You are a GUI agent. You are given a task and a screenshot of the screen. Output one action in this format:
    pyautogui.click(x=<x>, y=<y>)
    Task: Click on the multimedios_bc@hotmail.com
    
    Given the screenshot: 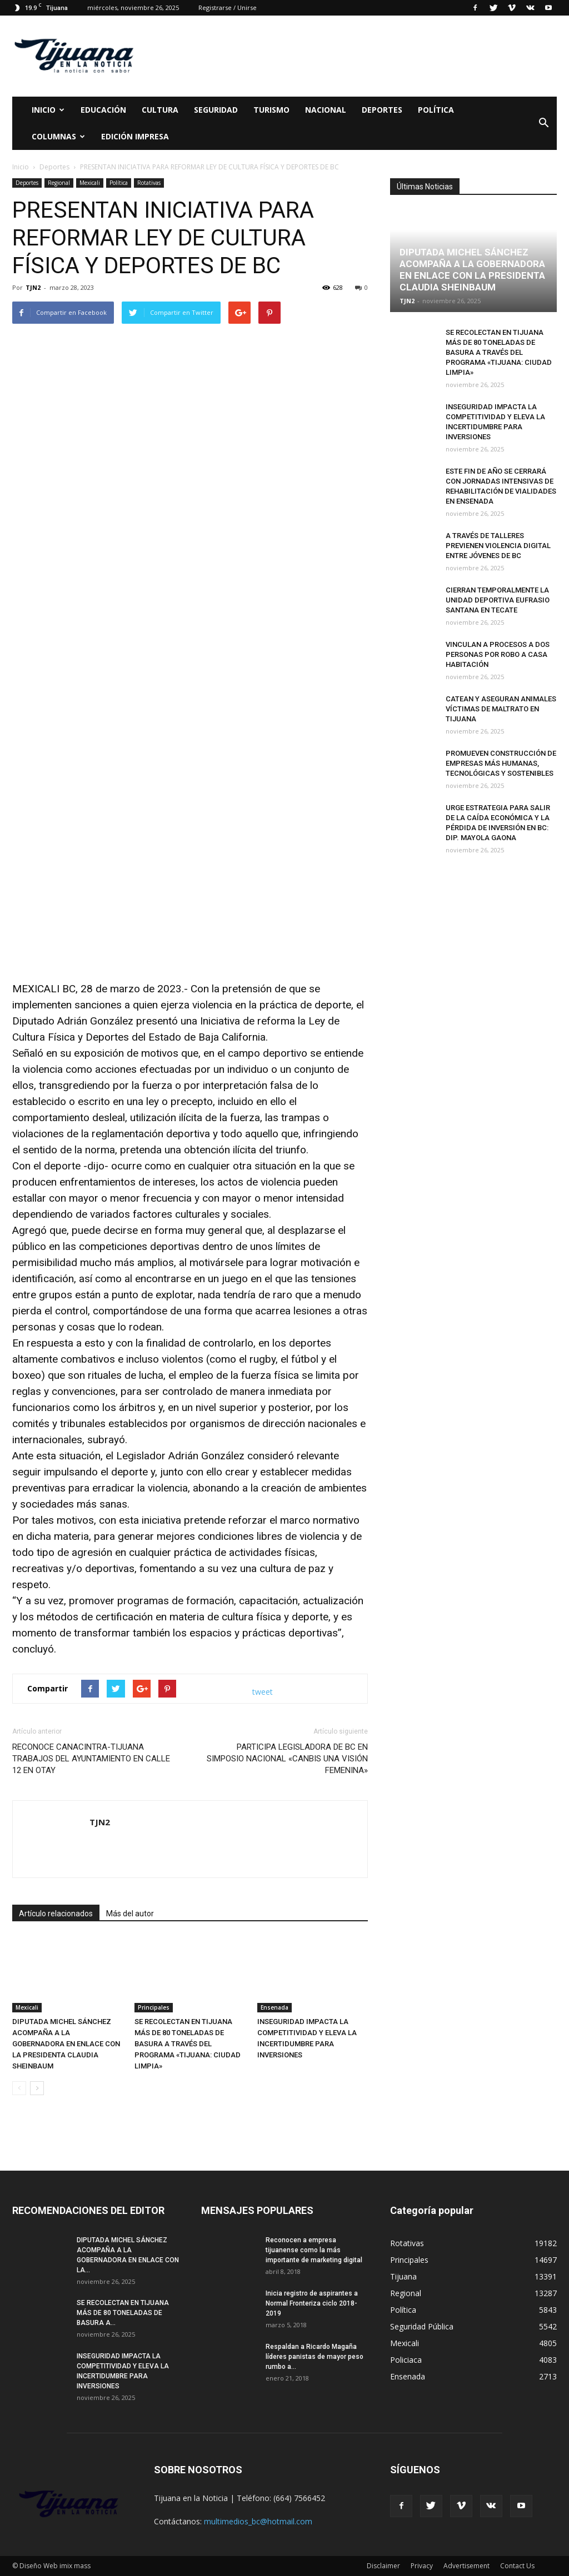 What is the action you would take?
    pyautogui.click(x=258, y=2521)
    